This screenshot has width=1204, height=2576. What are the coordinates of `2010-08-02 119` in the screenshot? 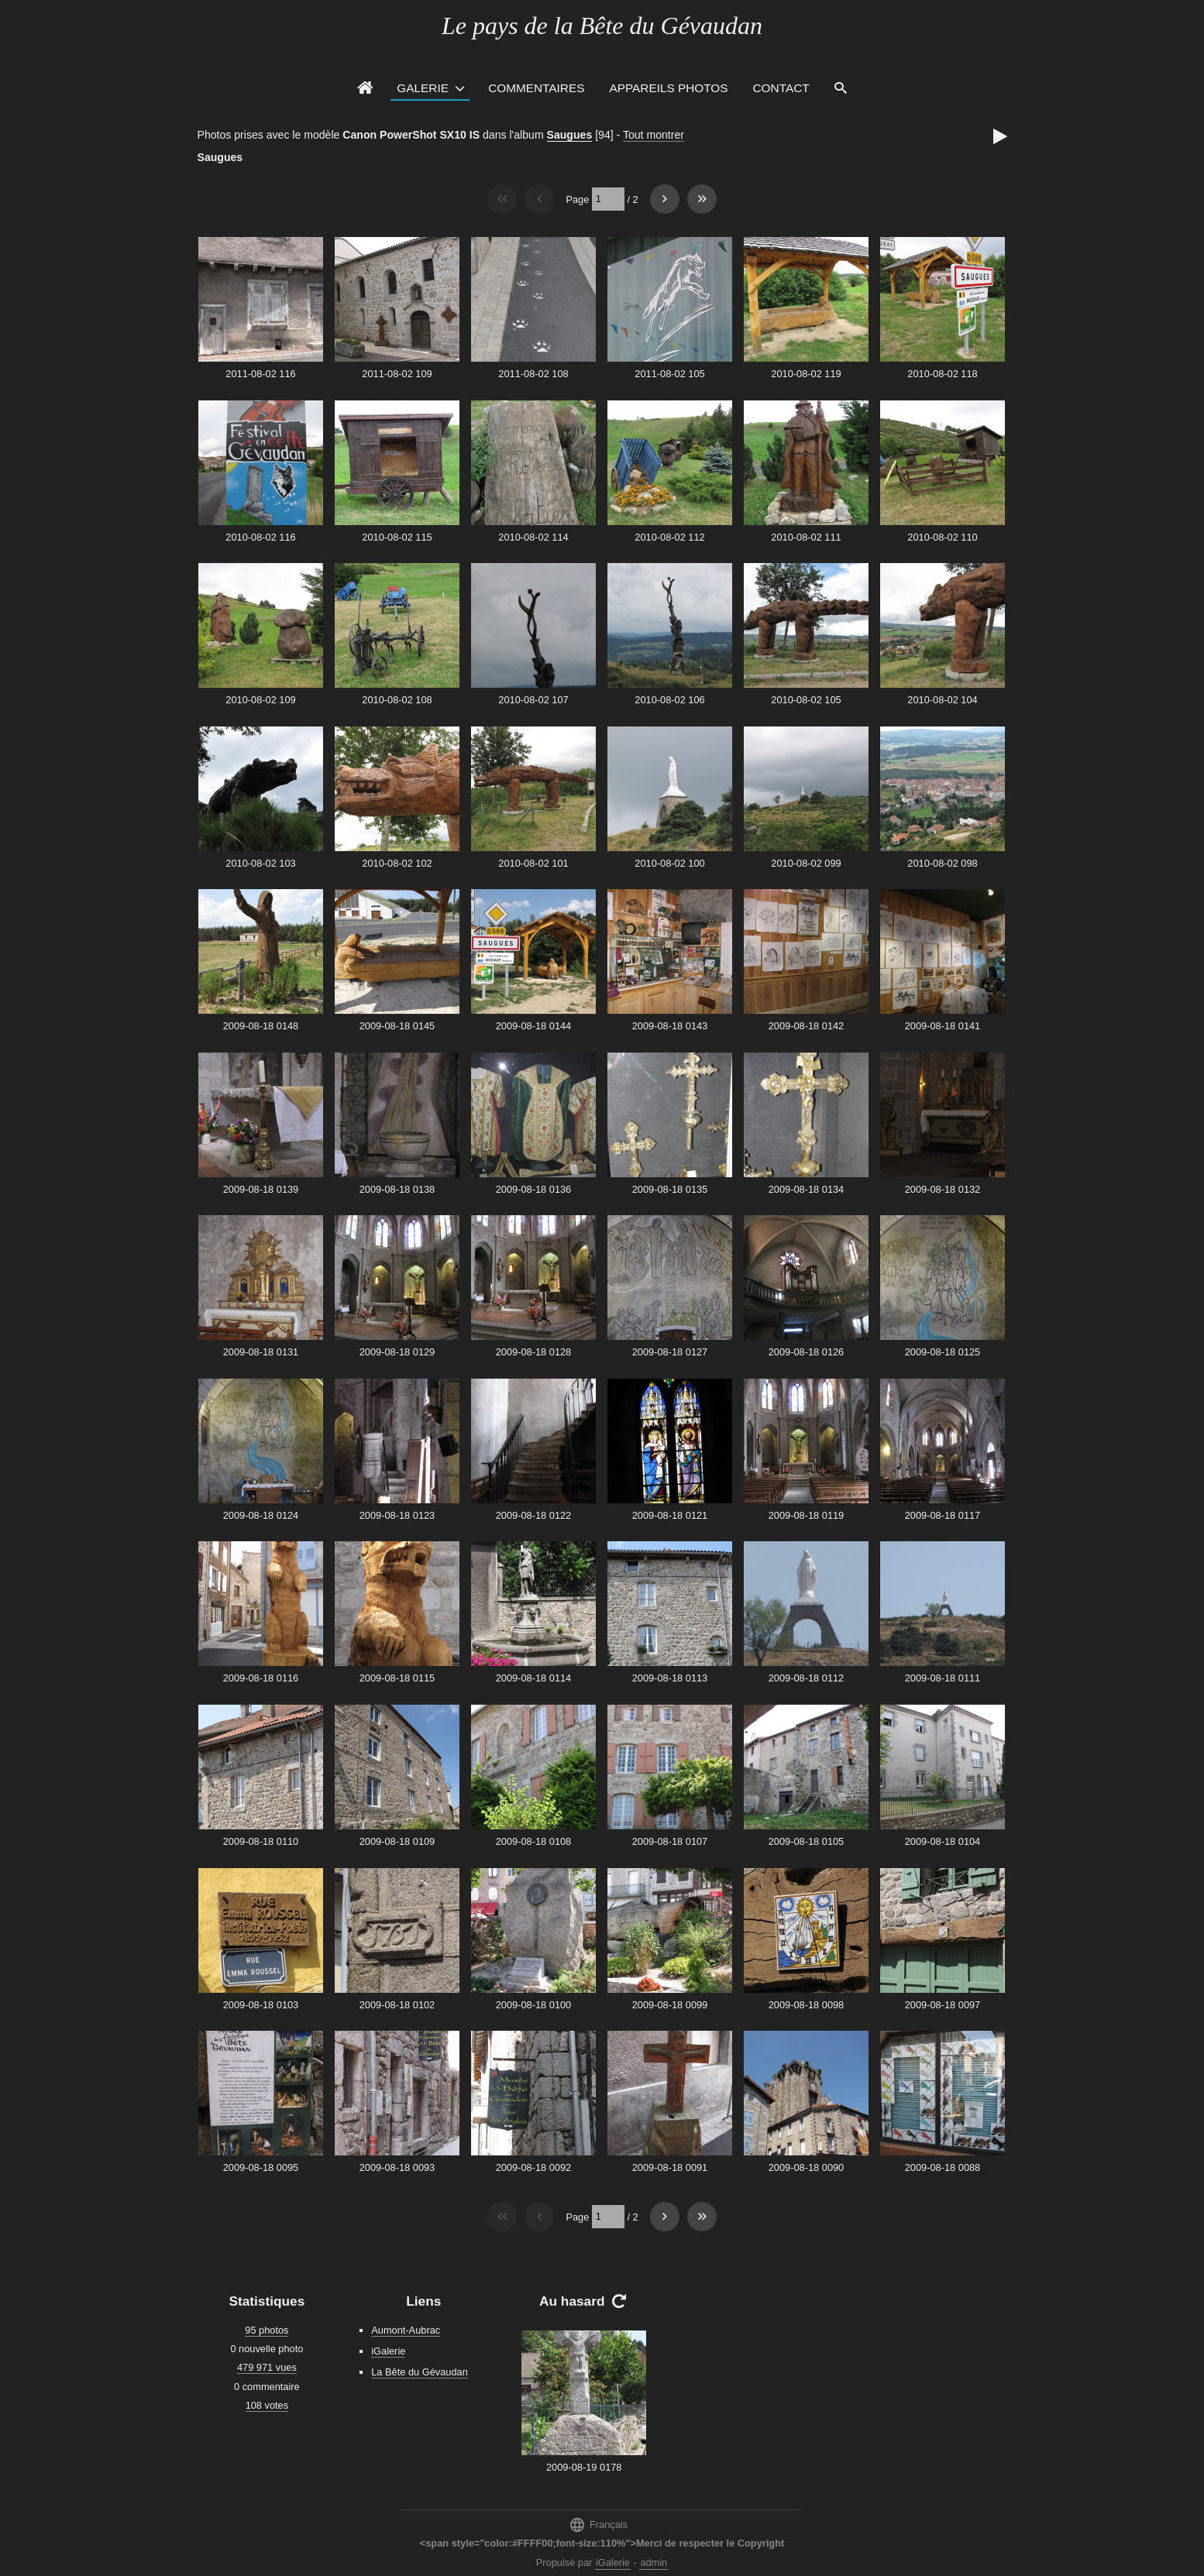 It's located at (806, 374).